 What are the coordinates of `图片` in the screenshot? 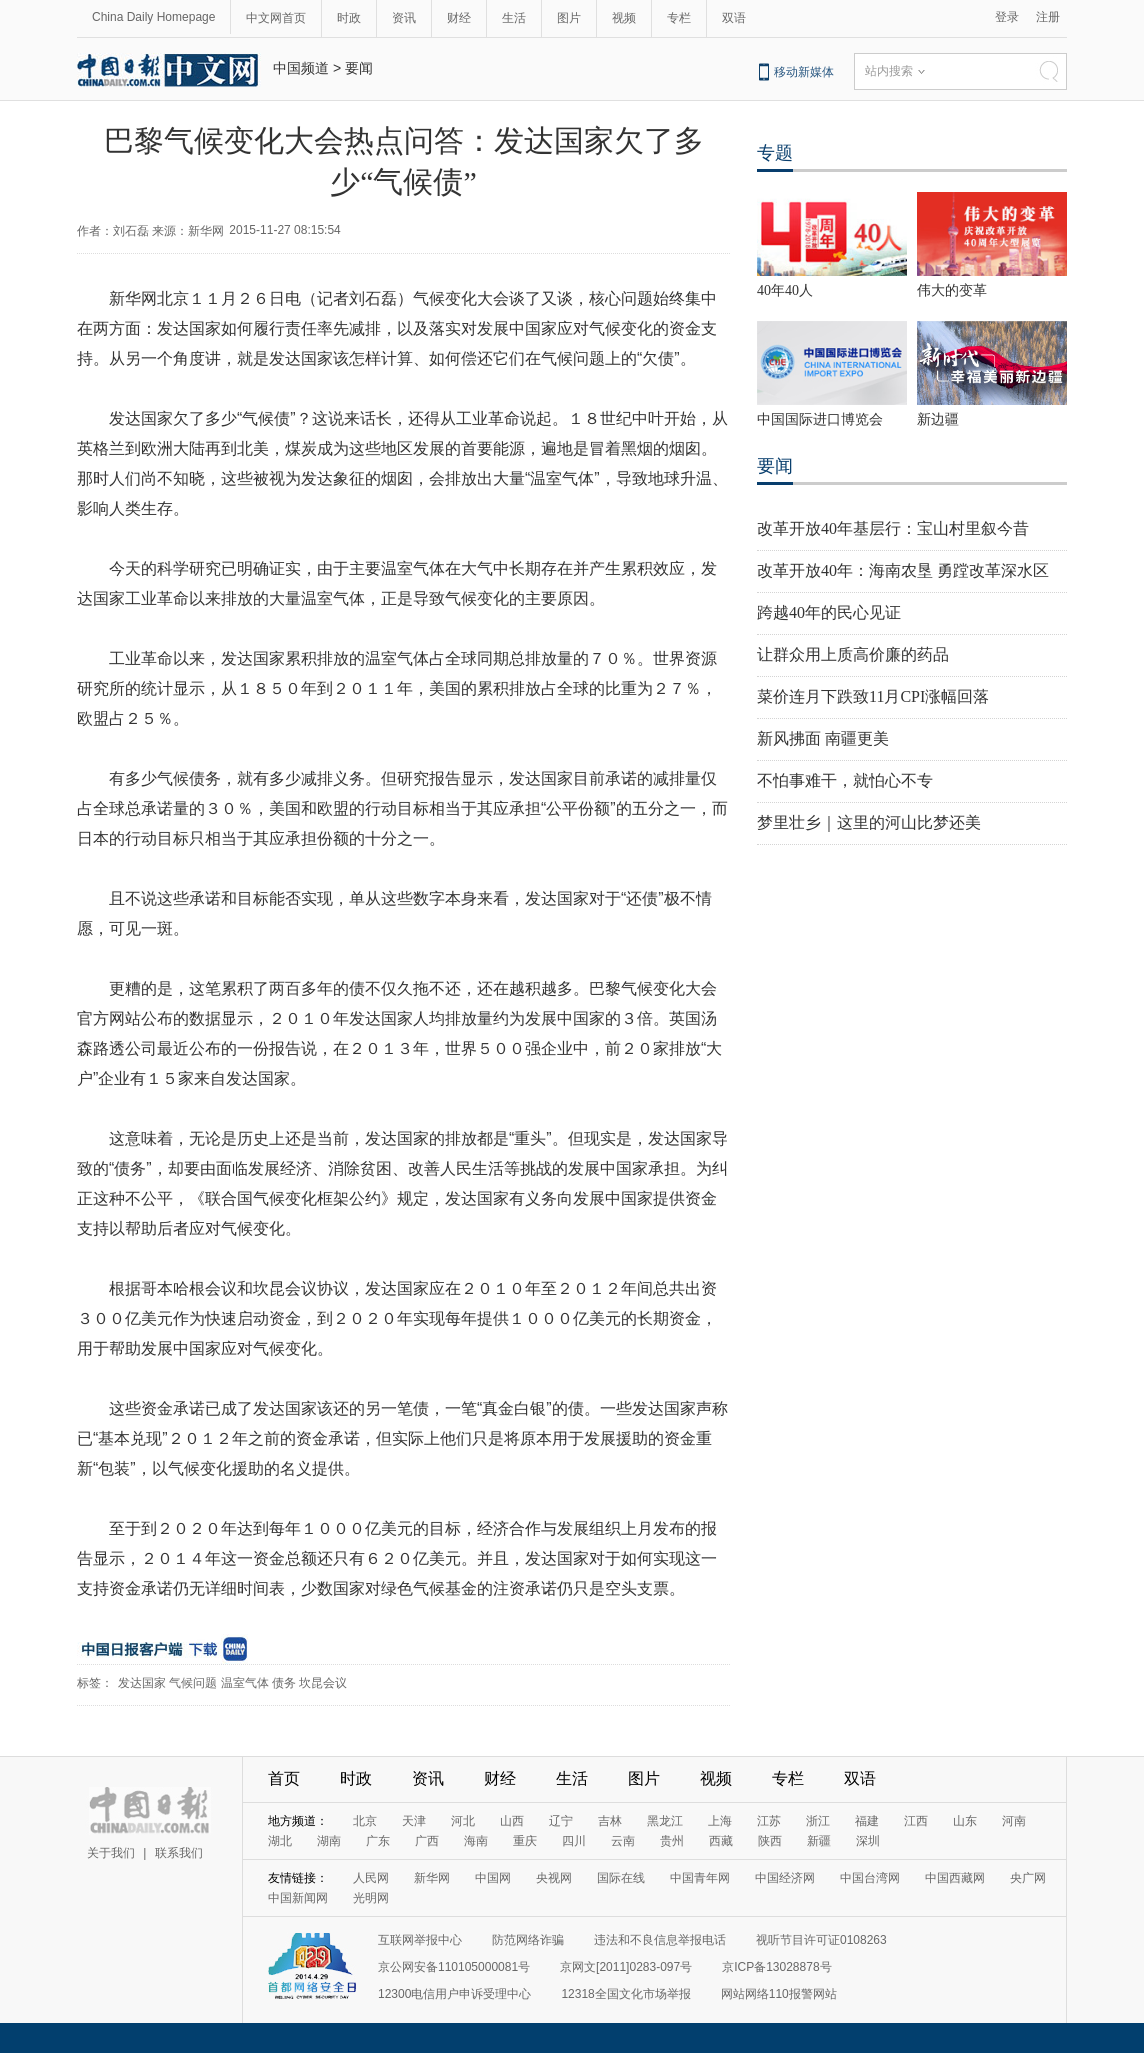 It's located at (569, 18).